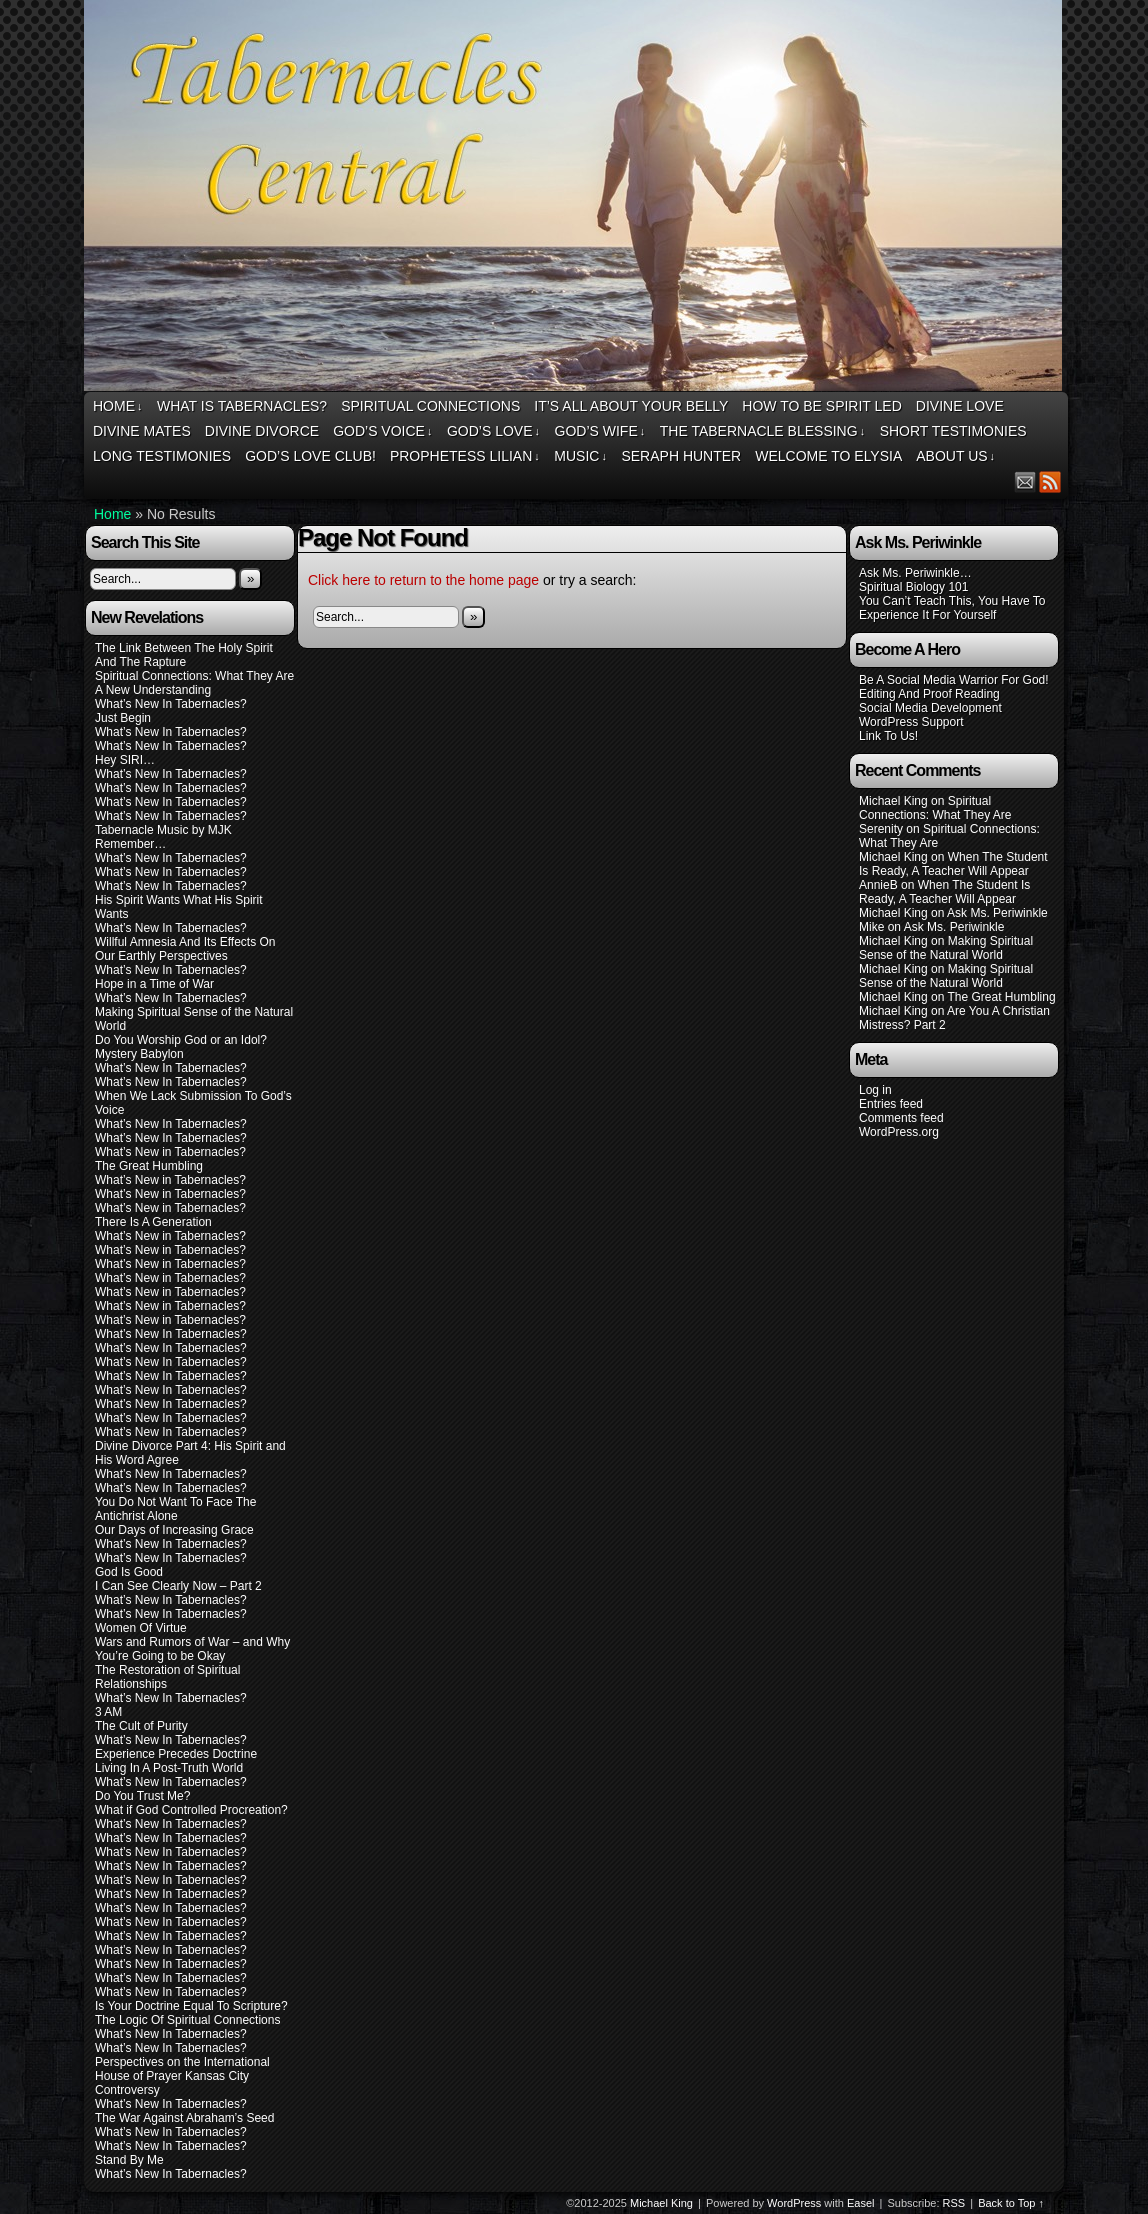 This screenshot has width=1148, height=2214. Describe the element at coordinates (901, 1118) in the screenshot. I see `Comments feed` at that location.